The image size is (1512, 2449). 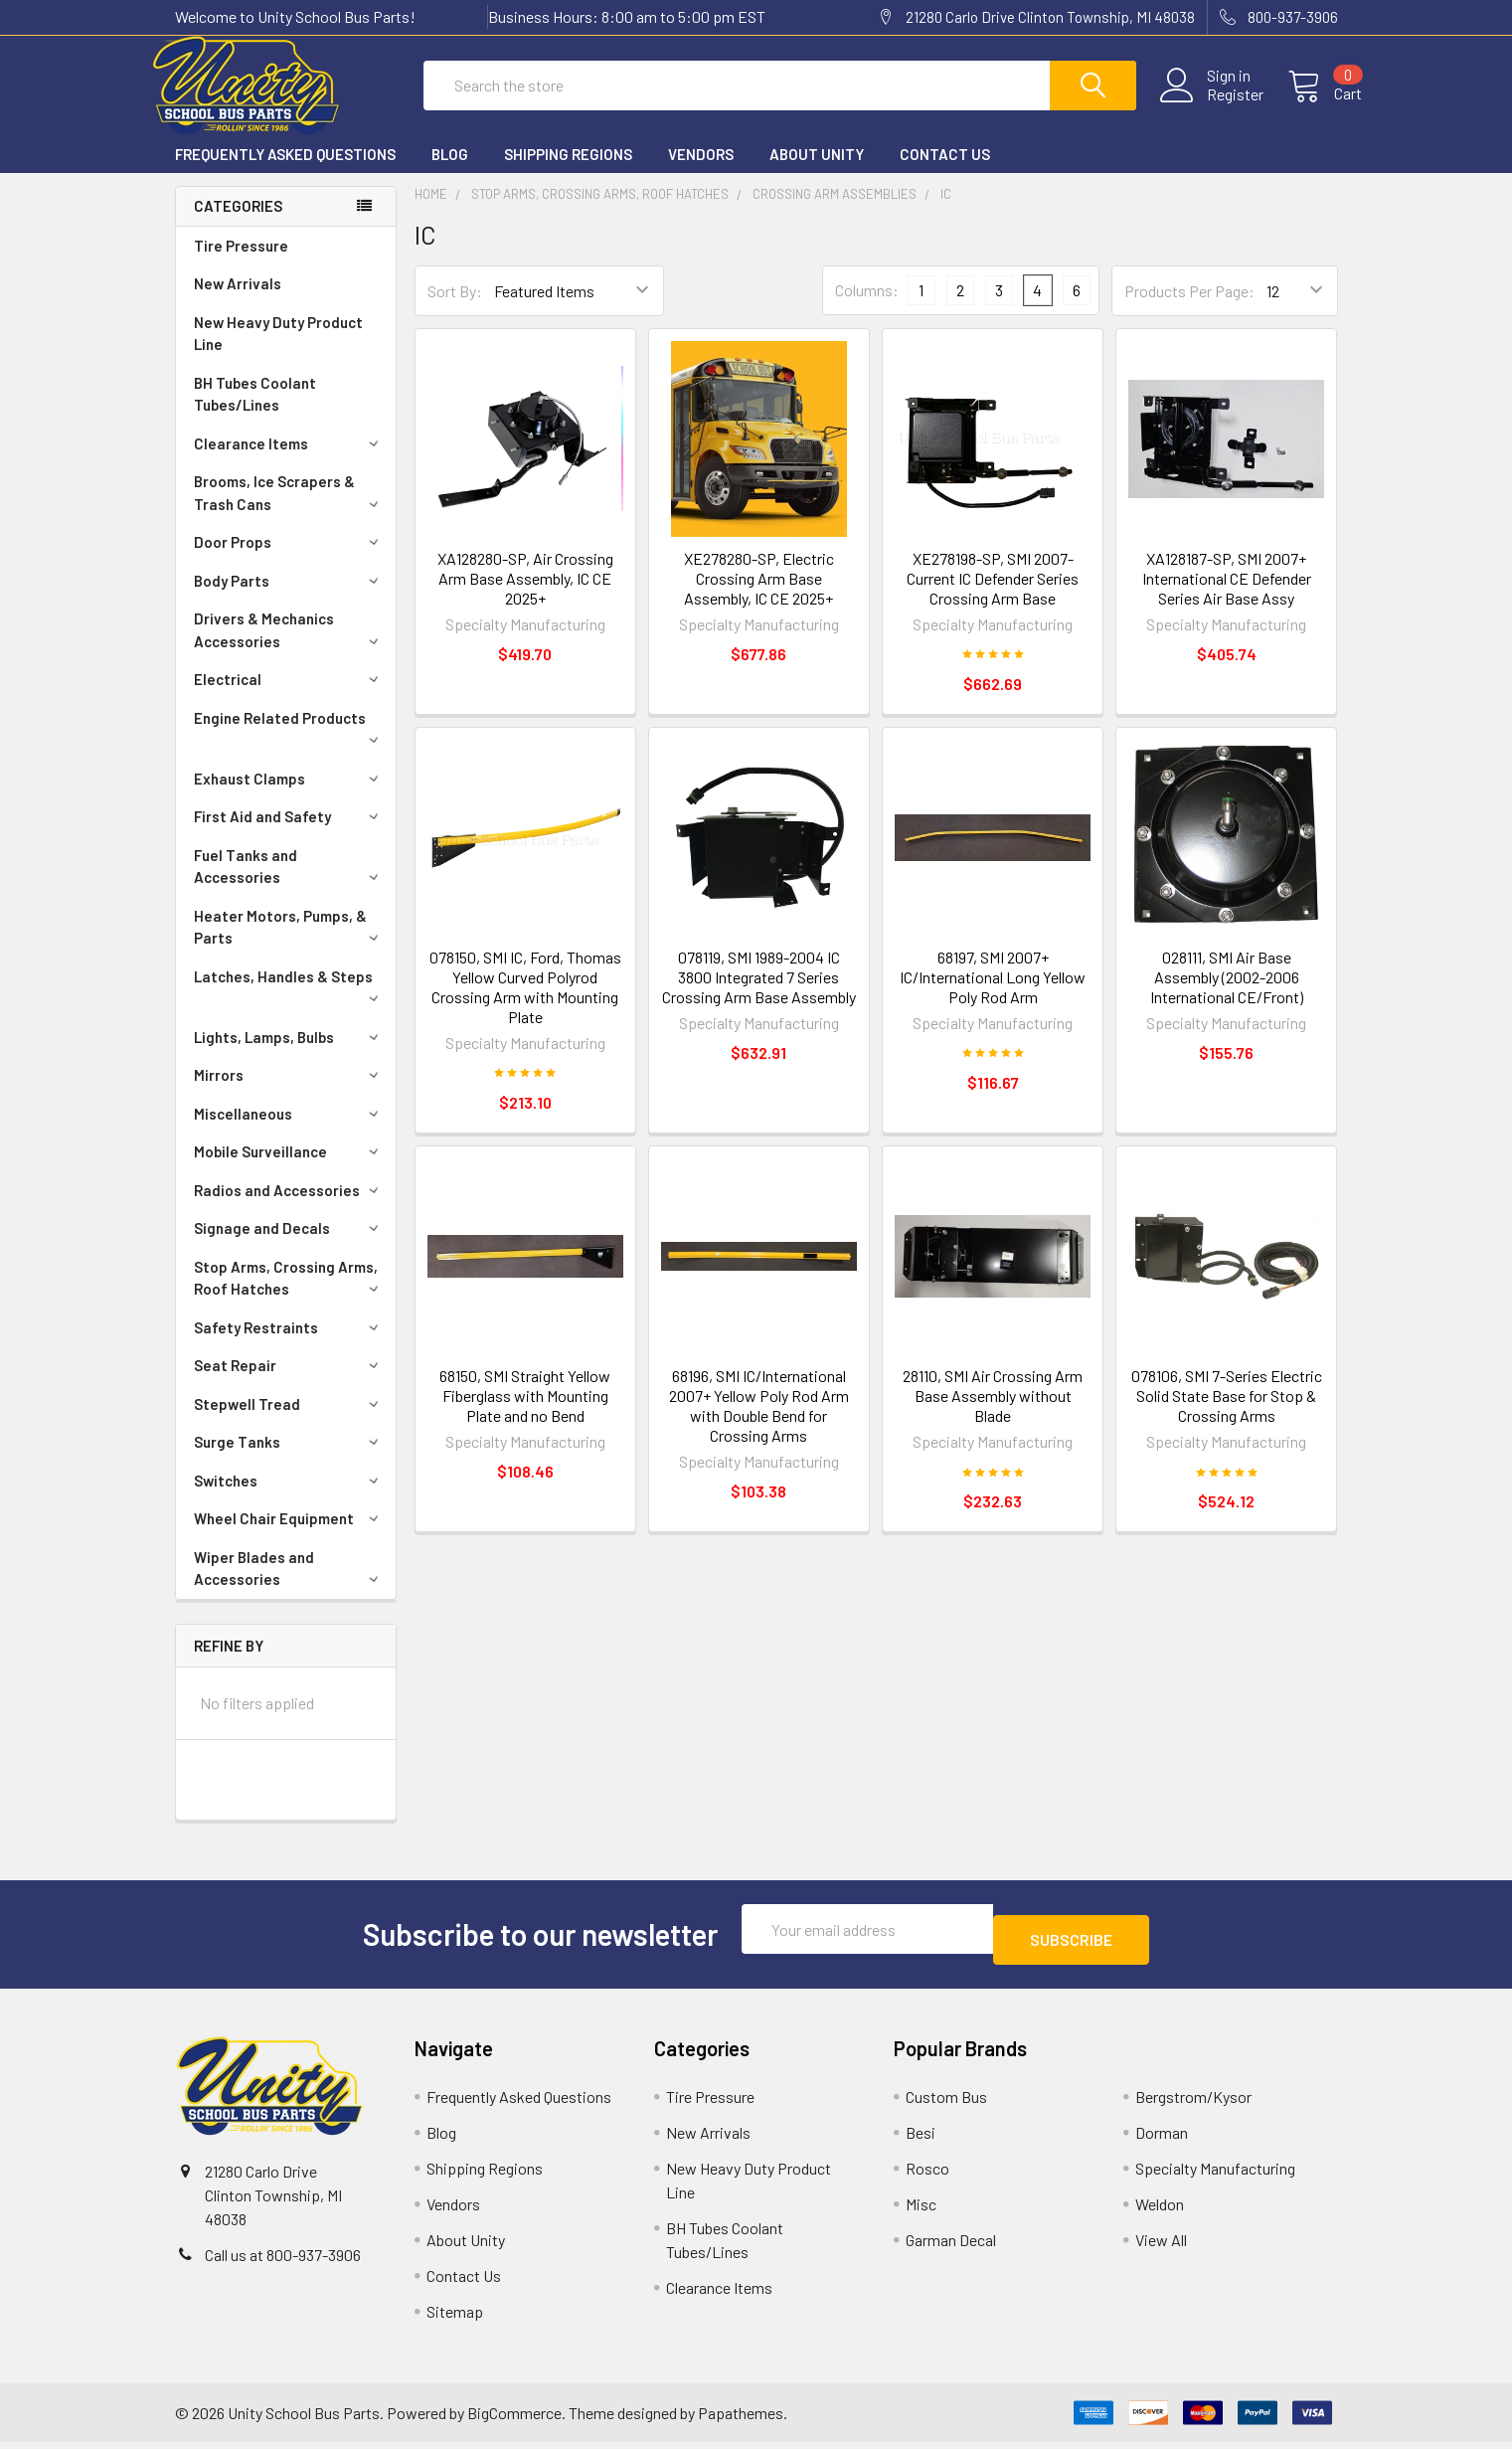 I want to click on Exhaust Clamps, so click(x=289, y=796).